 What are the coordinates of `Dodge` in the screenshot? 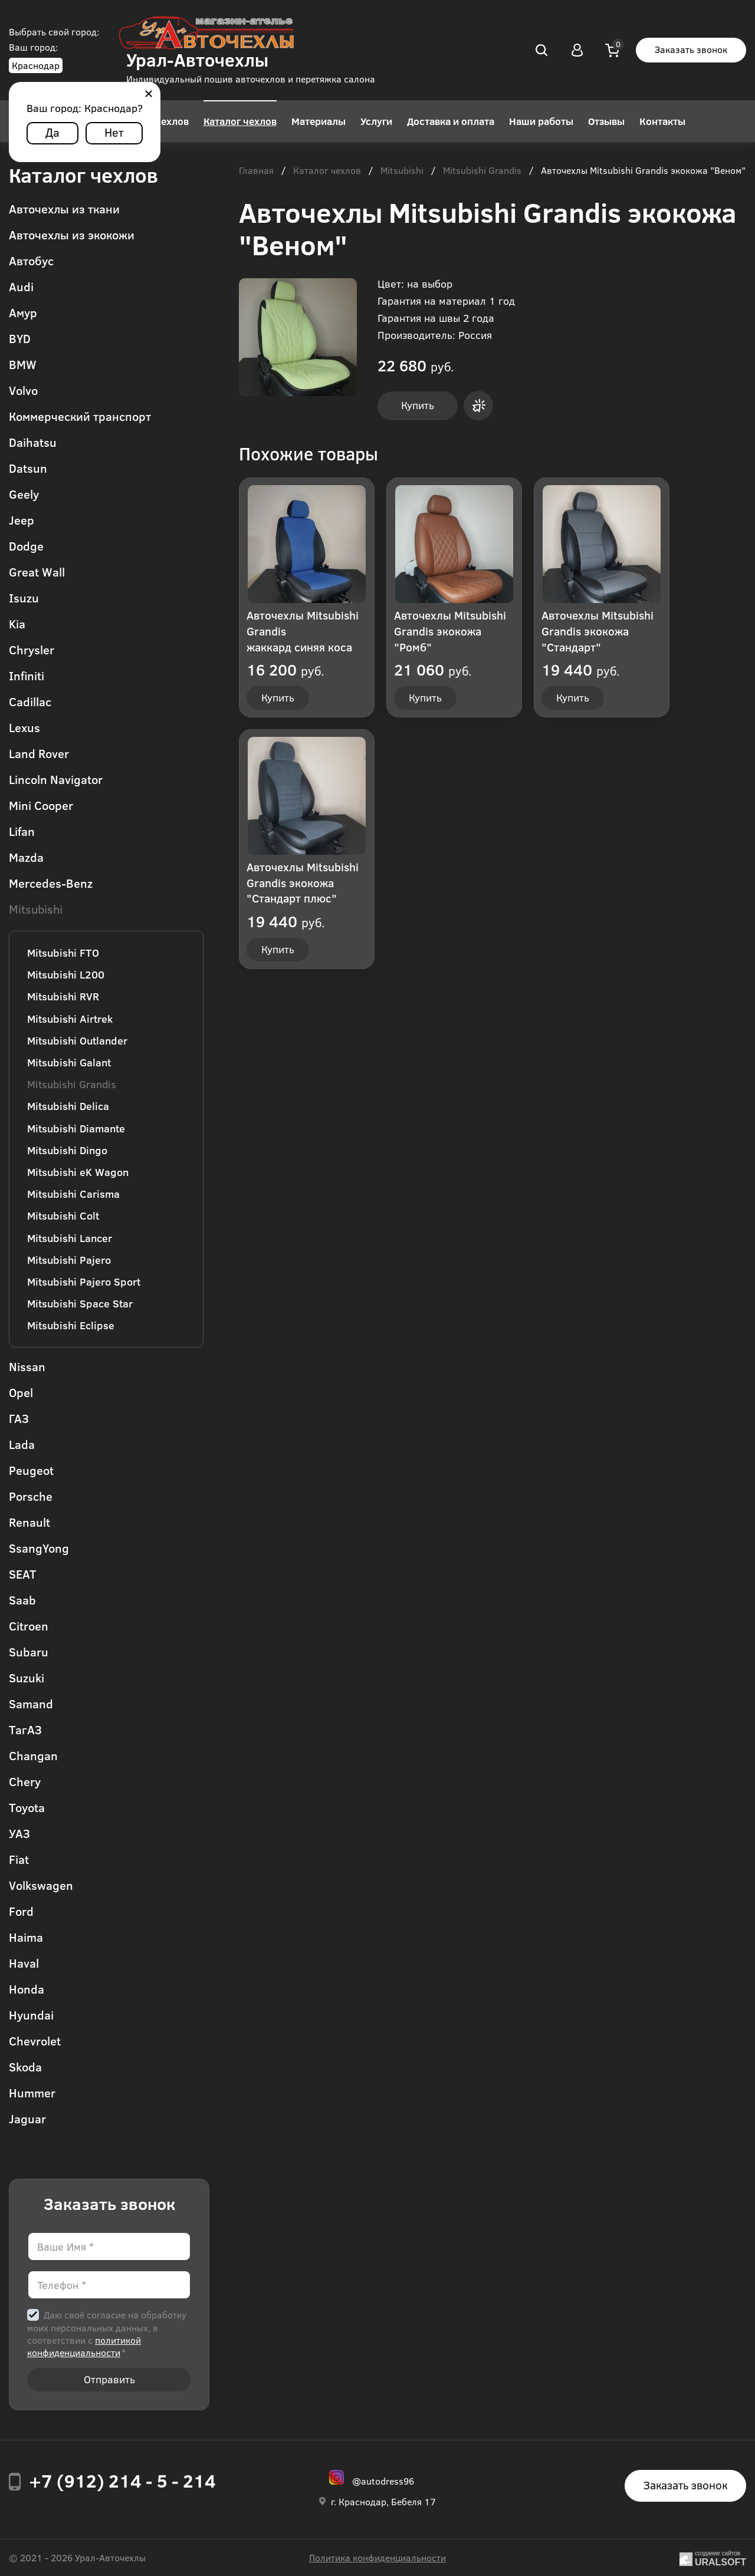 It's located at (26, 546).